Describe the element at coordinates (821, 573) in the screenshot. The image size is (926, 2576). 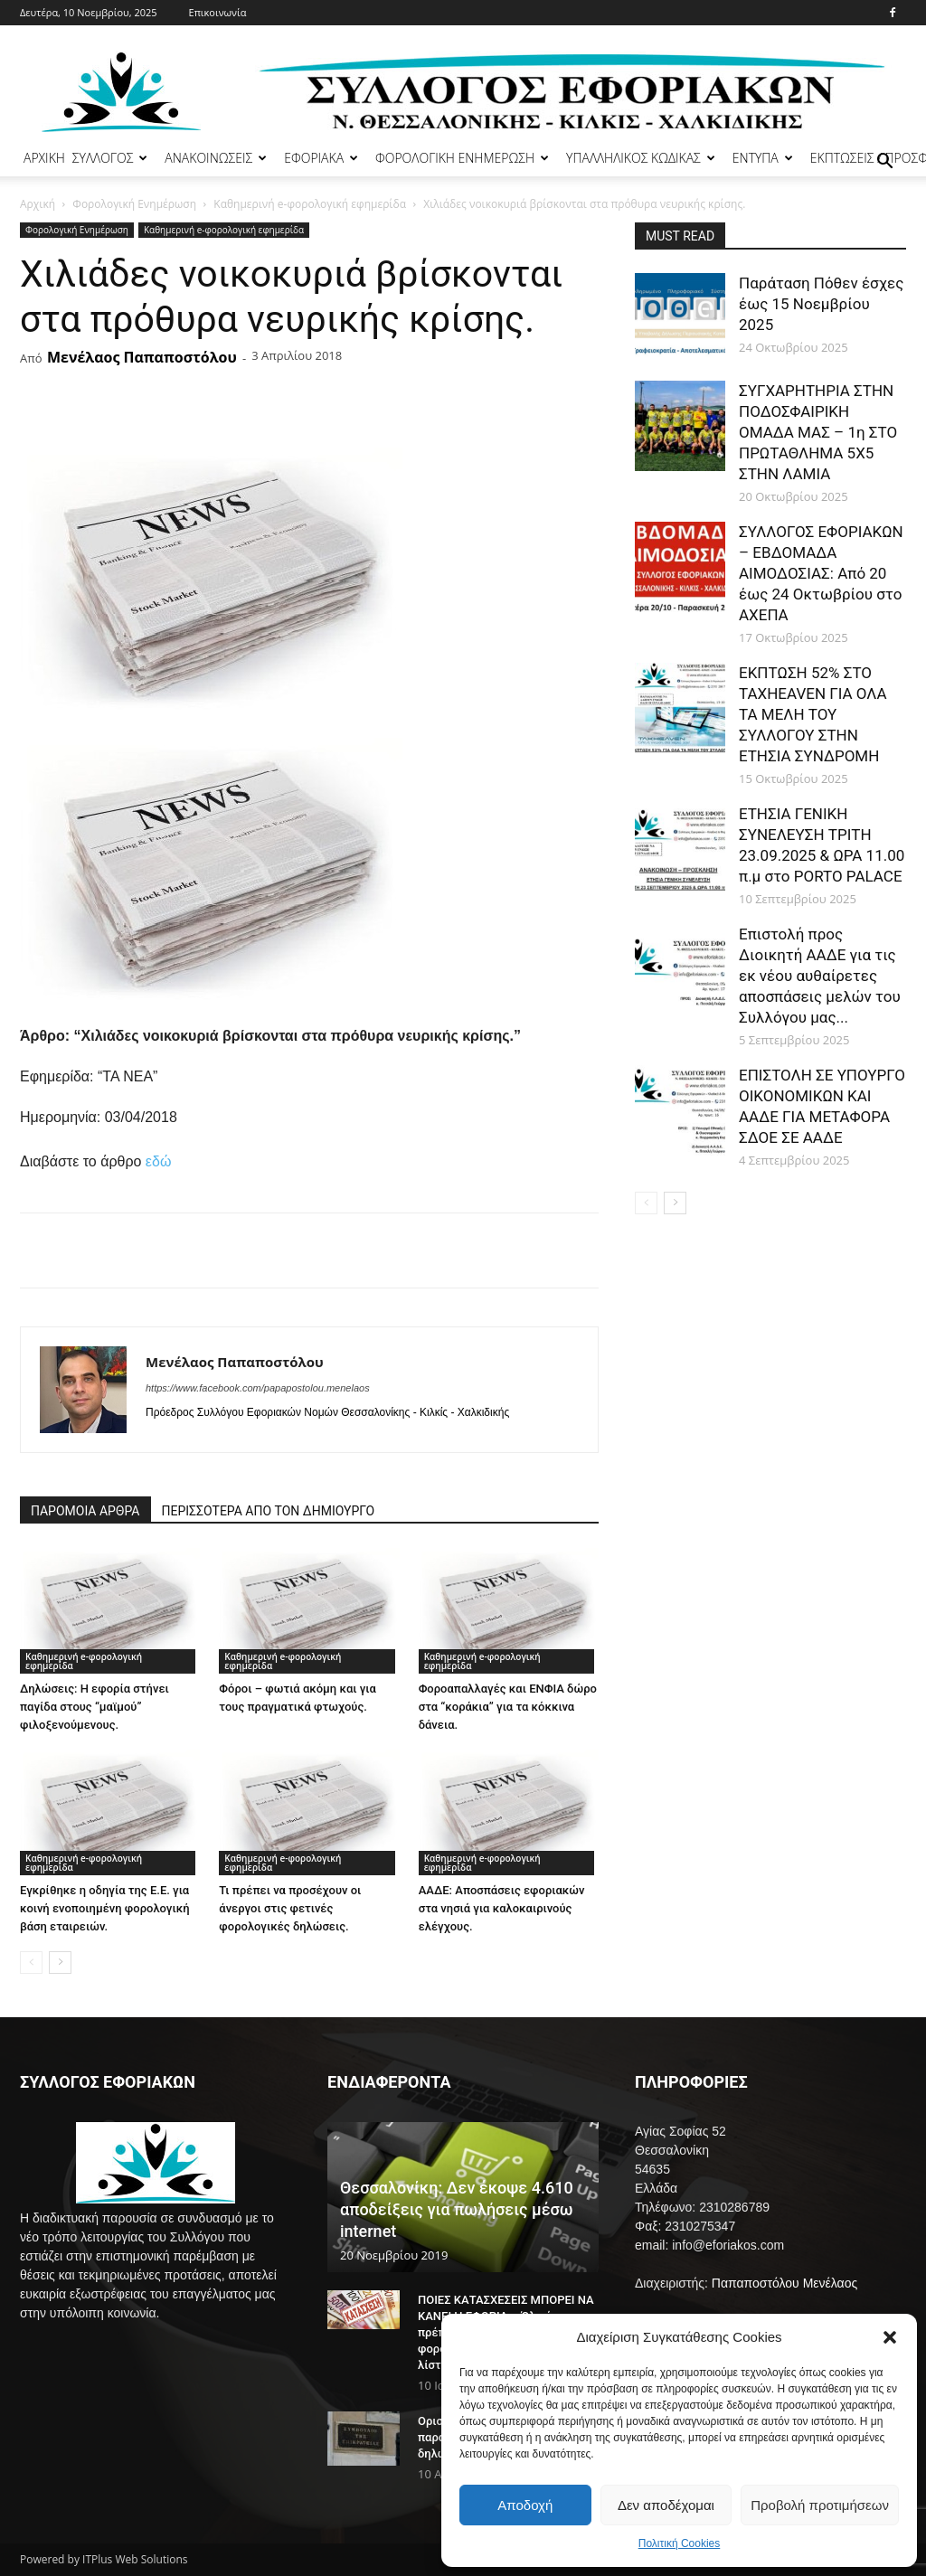
I see `ΣΥΛΛΟΓΟΣ ΕΦΟΡΙΑΚΩΝ – ΕΒΔΟΜΑΔΑ ΑΙΜΟΔΟΣΙΑΣ: Από 20 έως 24 Οκτωβρίου στο ΑΧΕΠΑ` at that location.